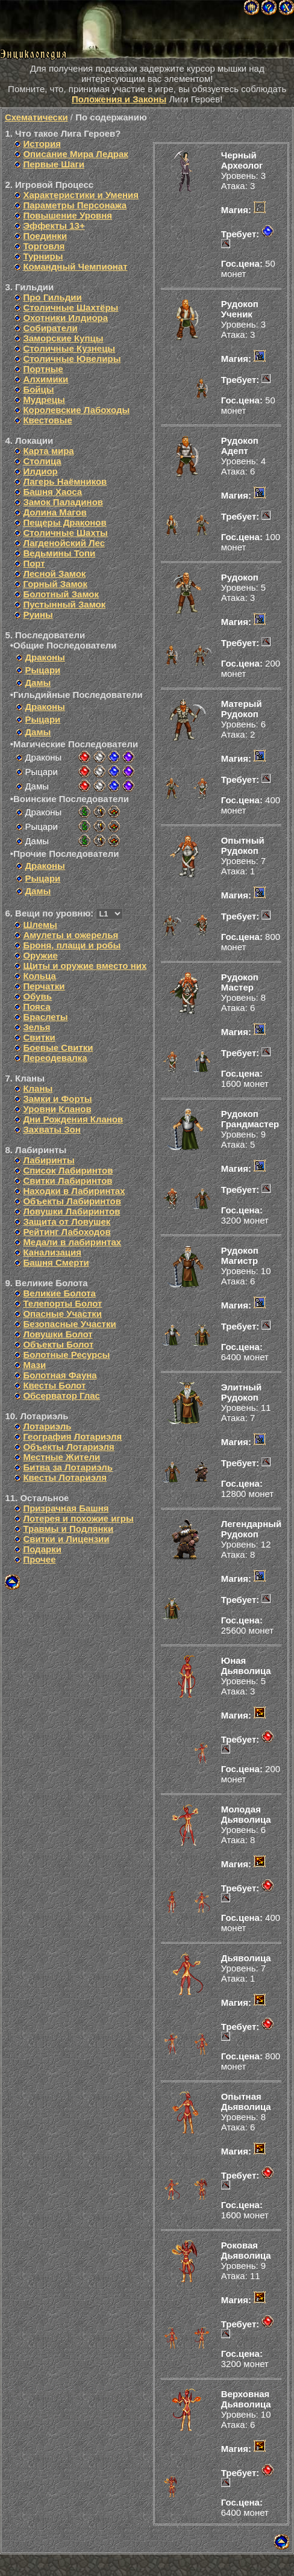 Image resolution: width=294 pixels, height=2576 pixels. I want to click on Прочее, so click(39, 1559).